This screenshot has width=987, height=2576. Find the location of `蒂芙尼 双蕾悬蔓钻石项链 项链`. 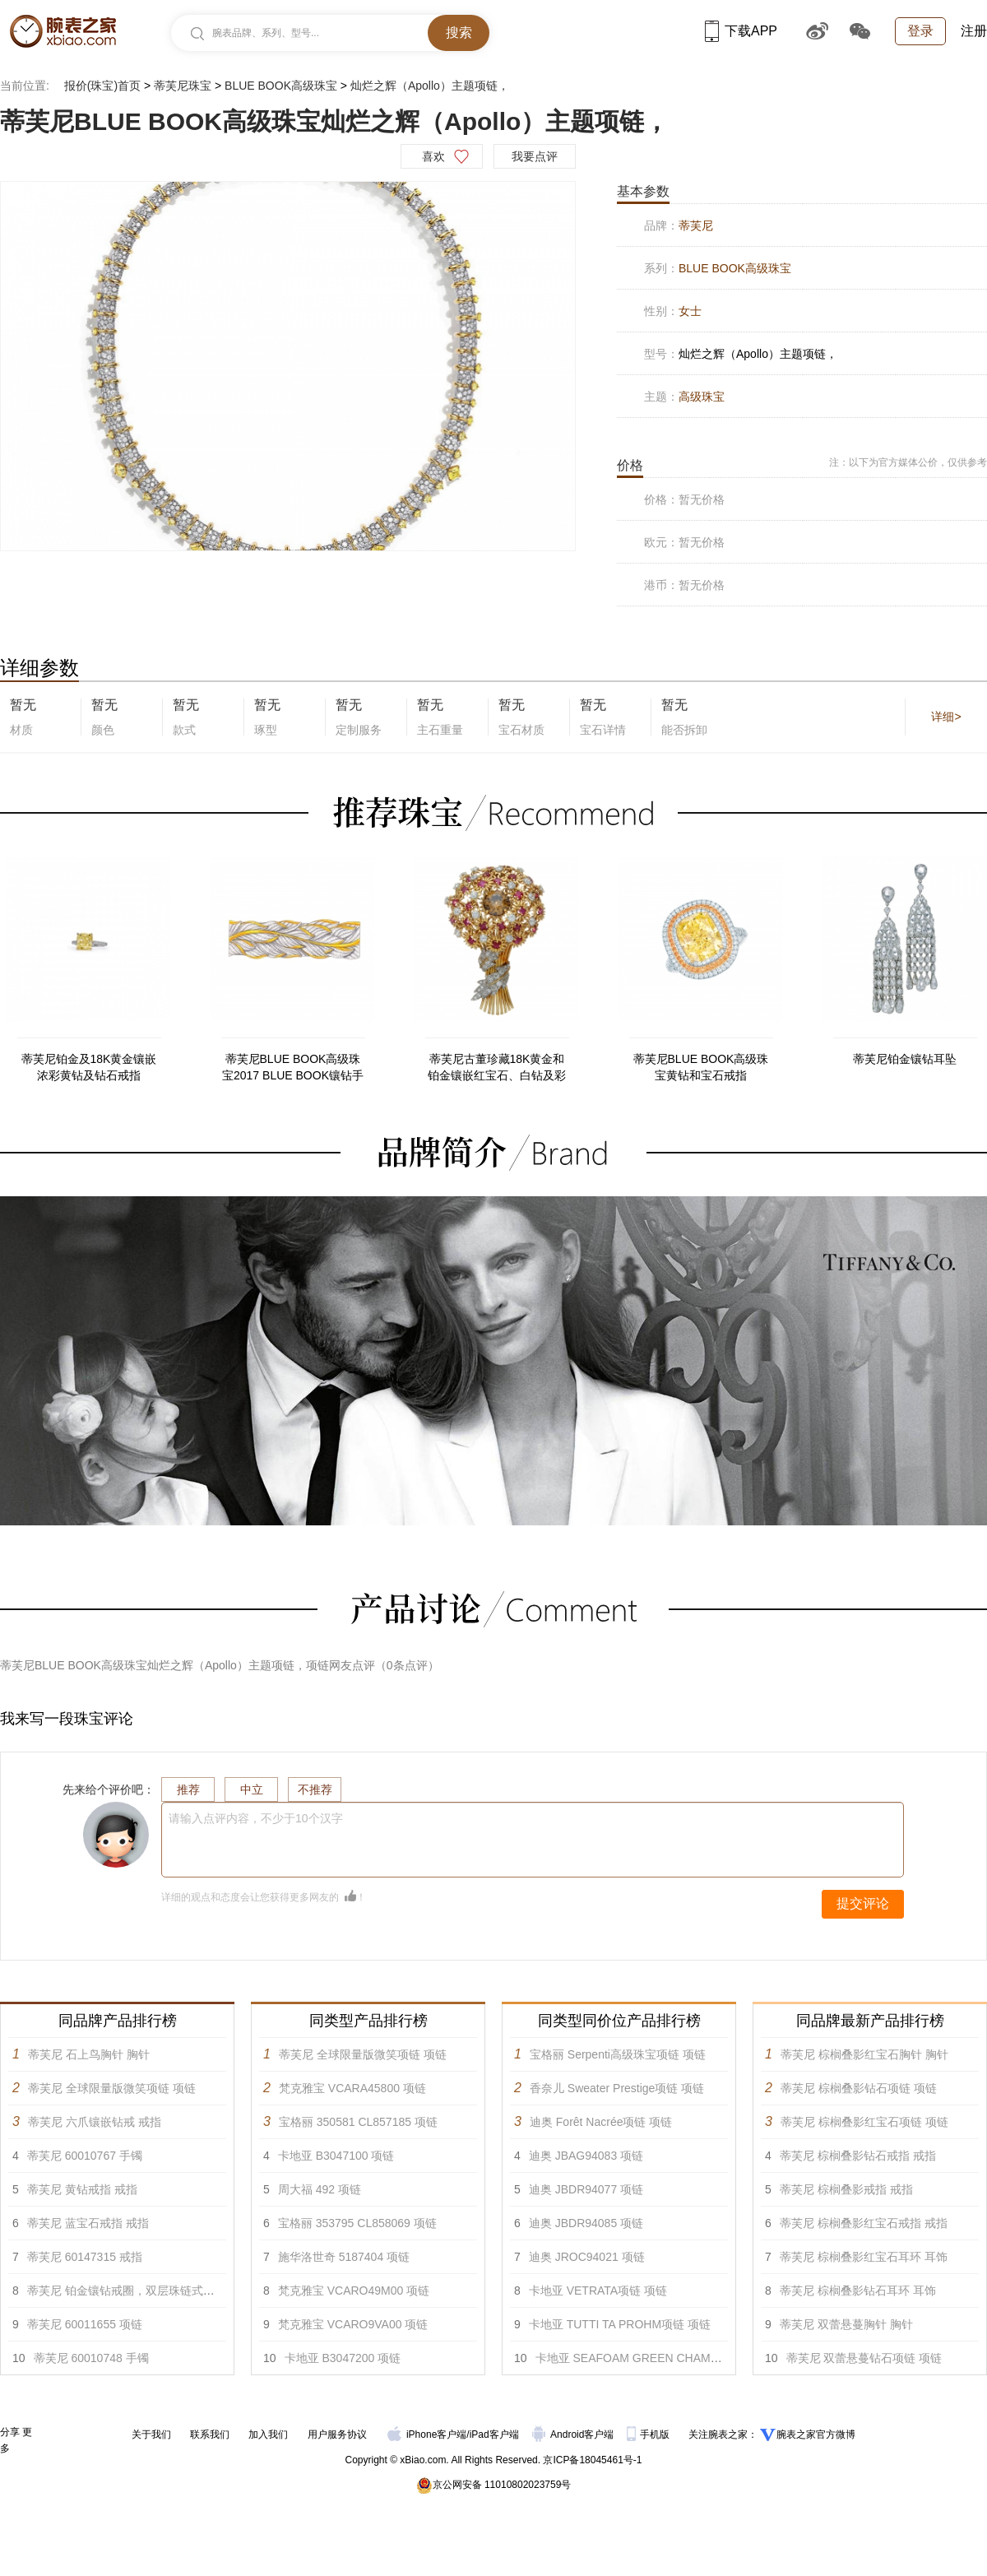

蒂芙尼 双蕾悬蔓钻石项链 项链 is located at coordinates (864, 2358).